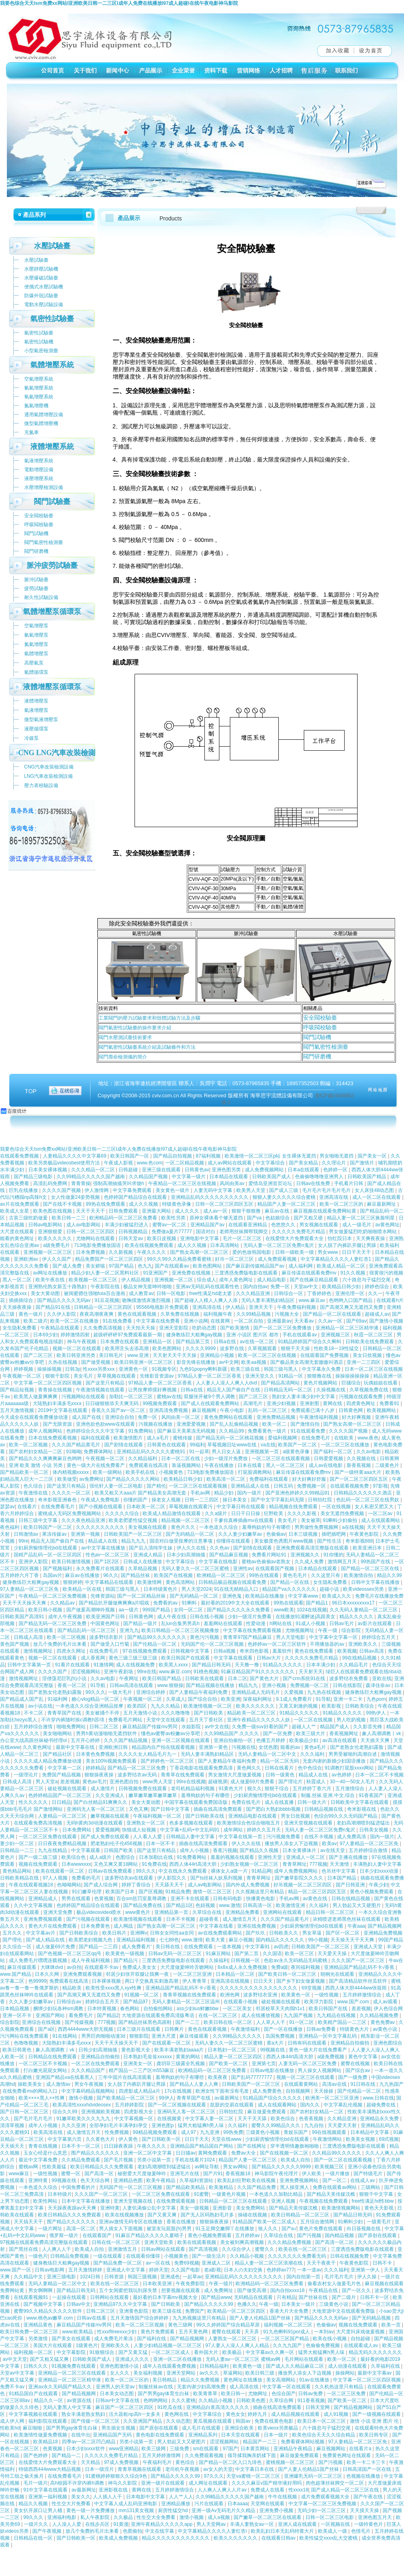 The width and height of the screenshot is (404, 2576). What do you see at coordinates (117, 2393) in the screenshot?
I see `日本美女动态图` at bounding box center [117, 2393].